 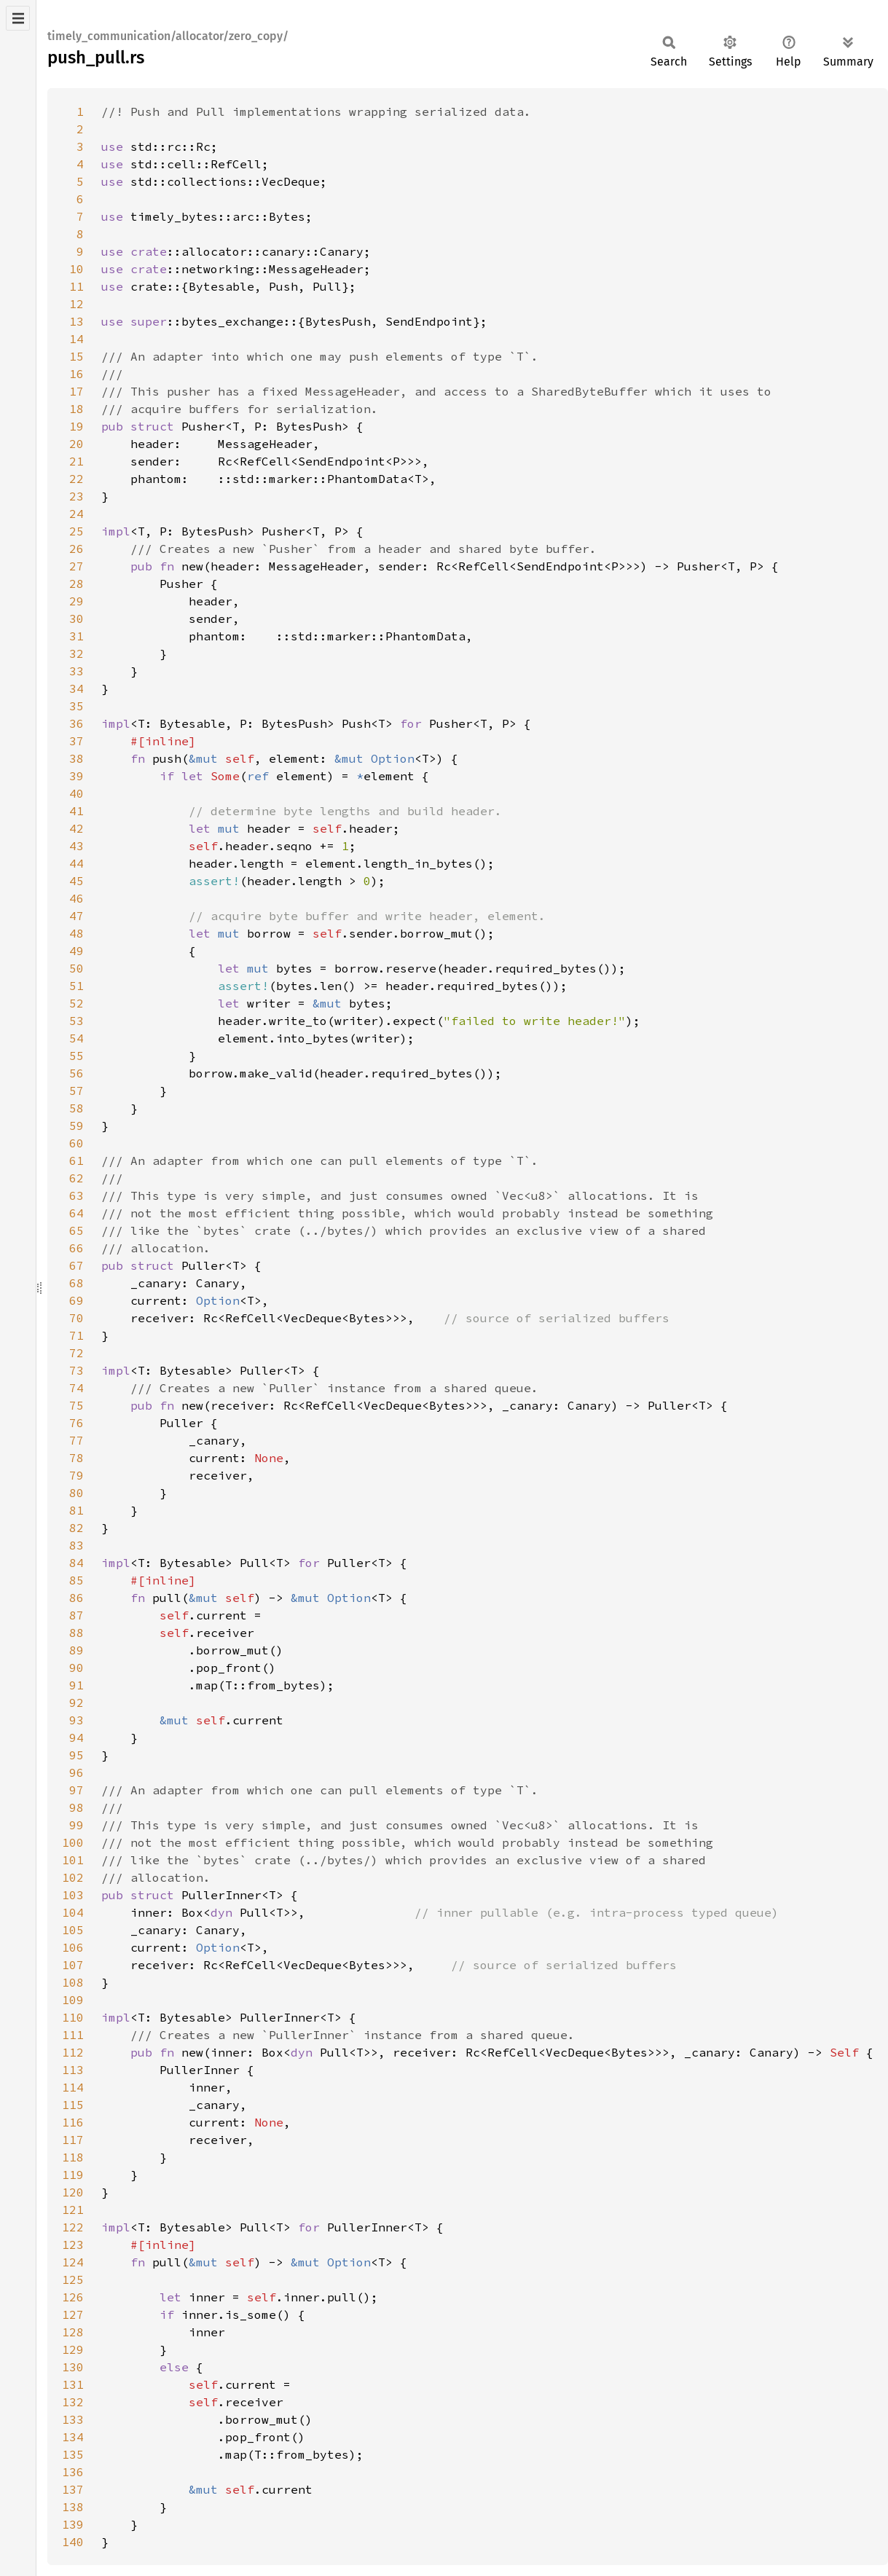 I want to click on 67, so click(x=76, y=1265).